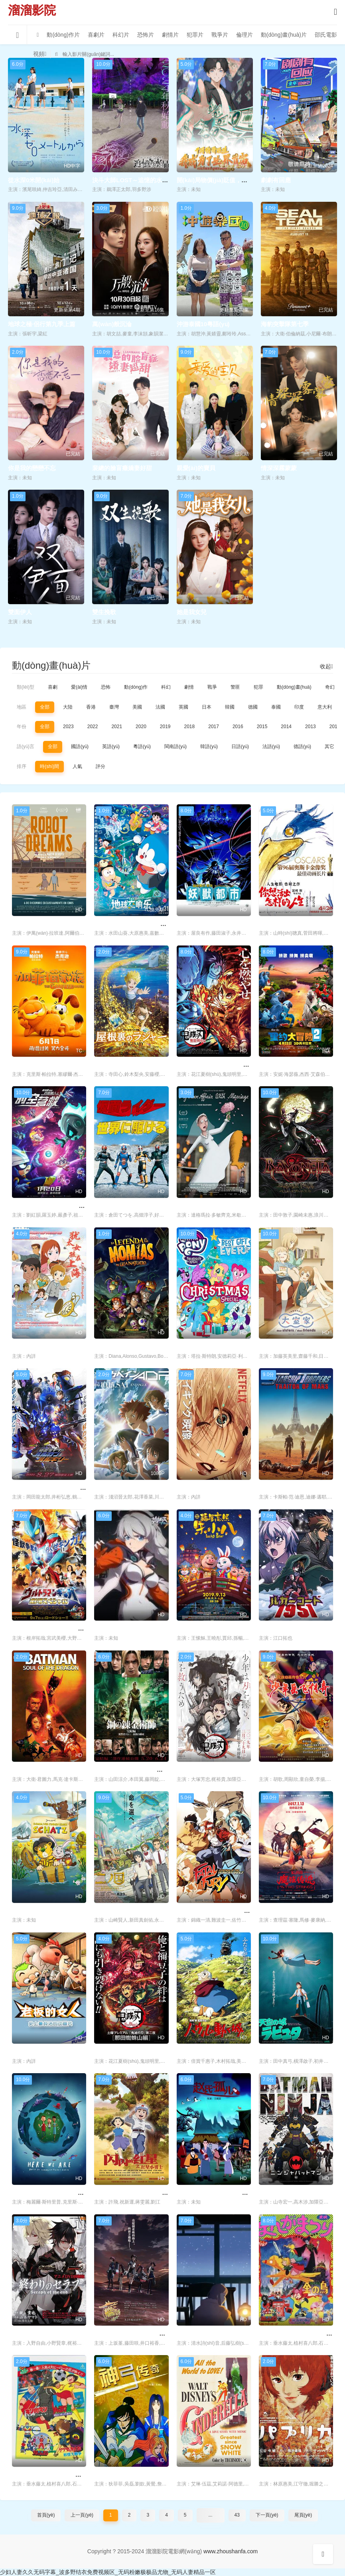  What do you see at coordinates (189, 726) in the screenshot?
I see `2018` at bounding box center [189, 726].